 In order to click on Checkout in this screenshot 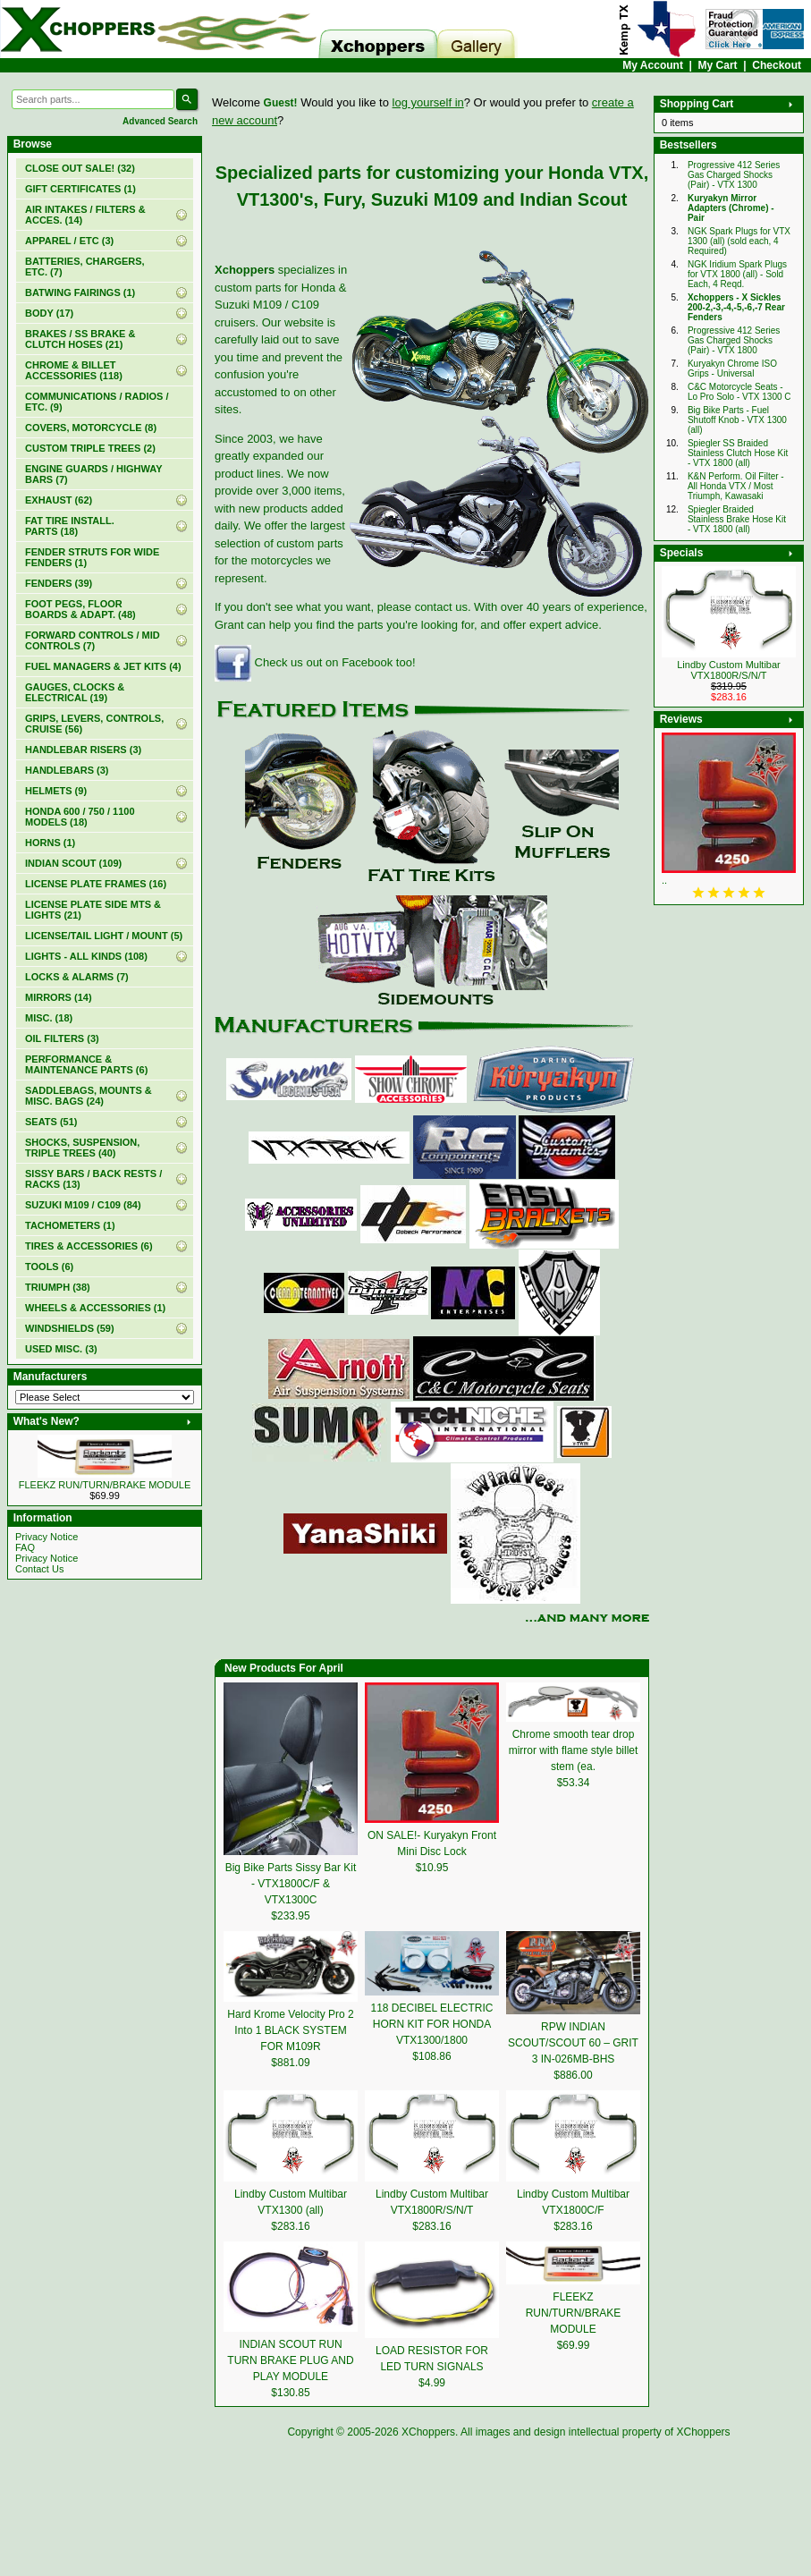, I will do `click(776, 65)`.